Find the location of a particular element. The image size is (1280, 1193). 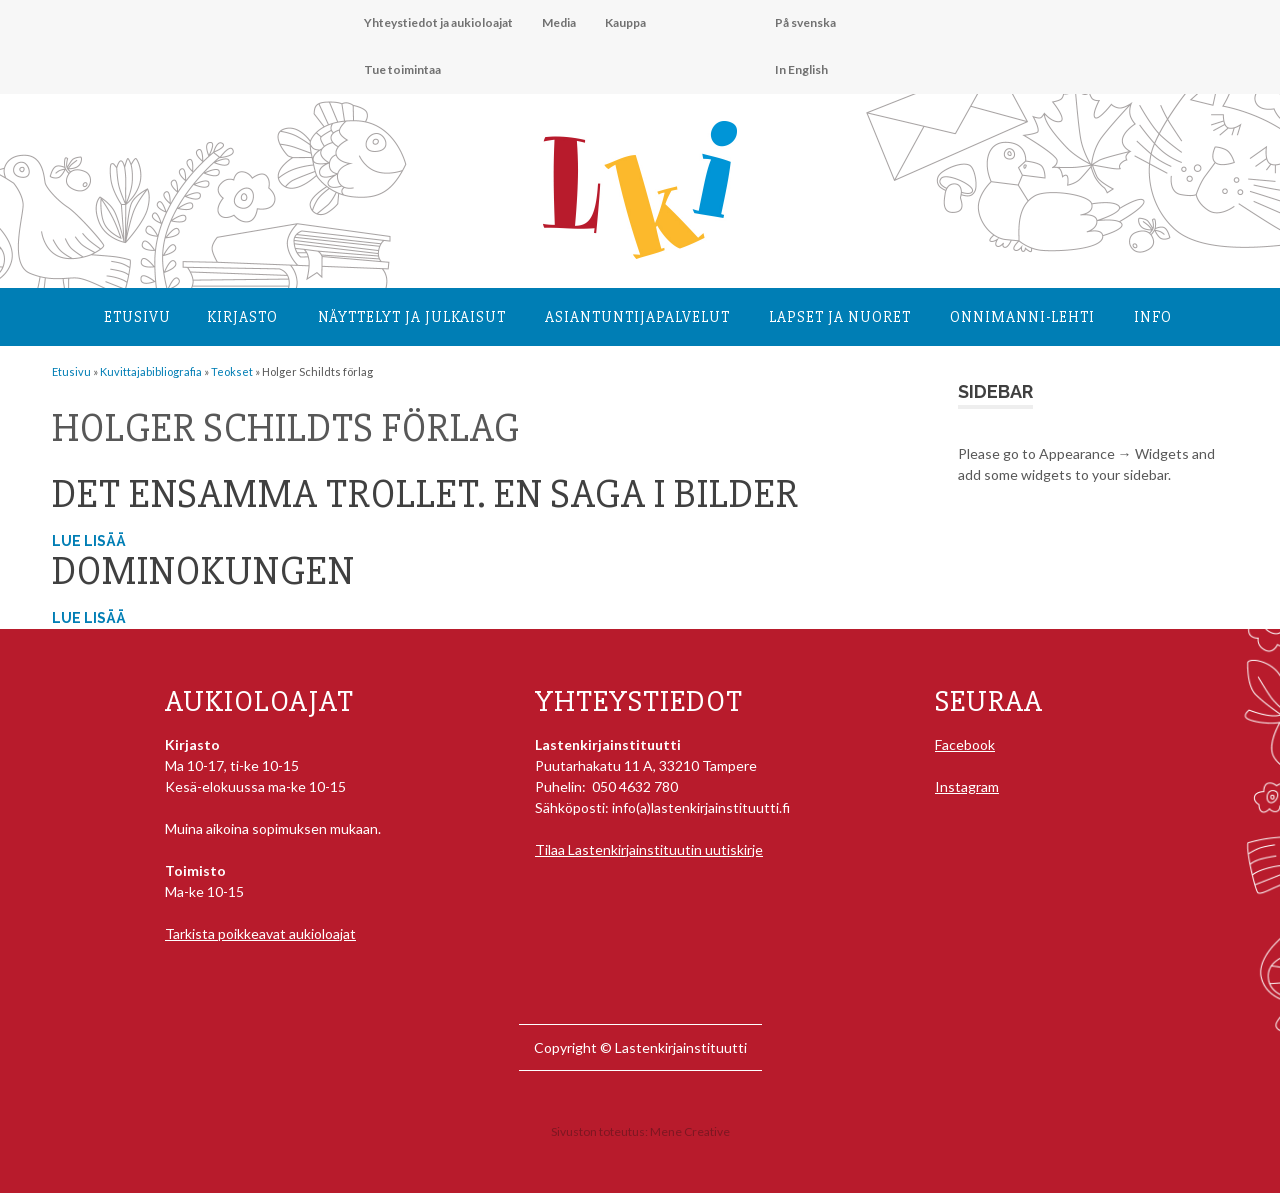

Tue toimintaa is located at coordinates (402, 69).